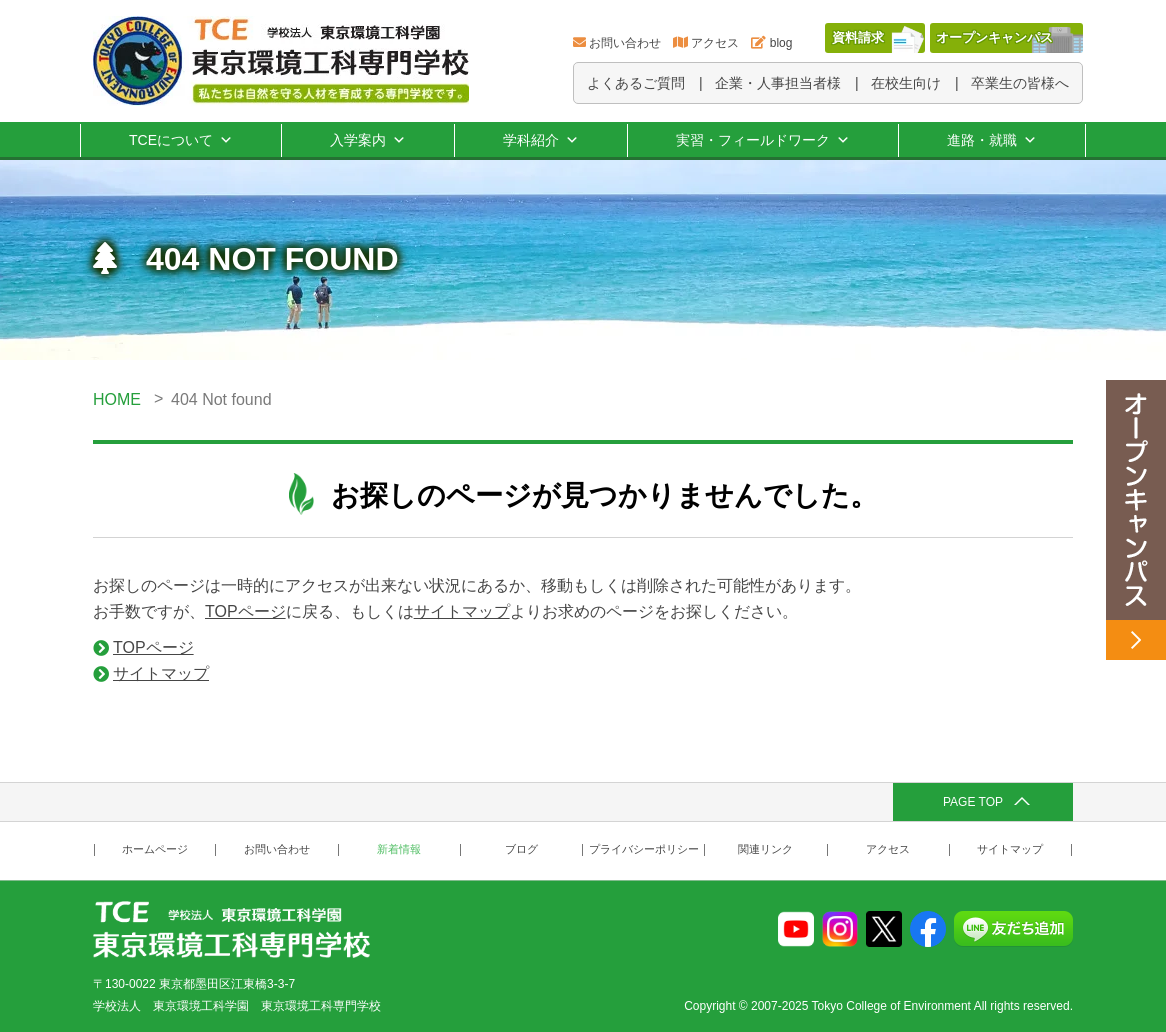  I want to click on Tokyo College of Environment, so click(891, 1006).